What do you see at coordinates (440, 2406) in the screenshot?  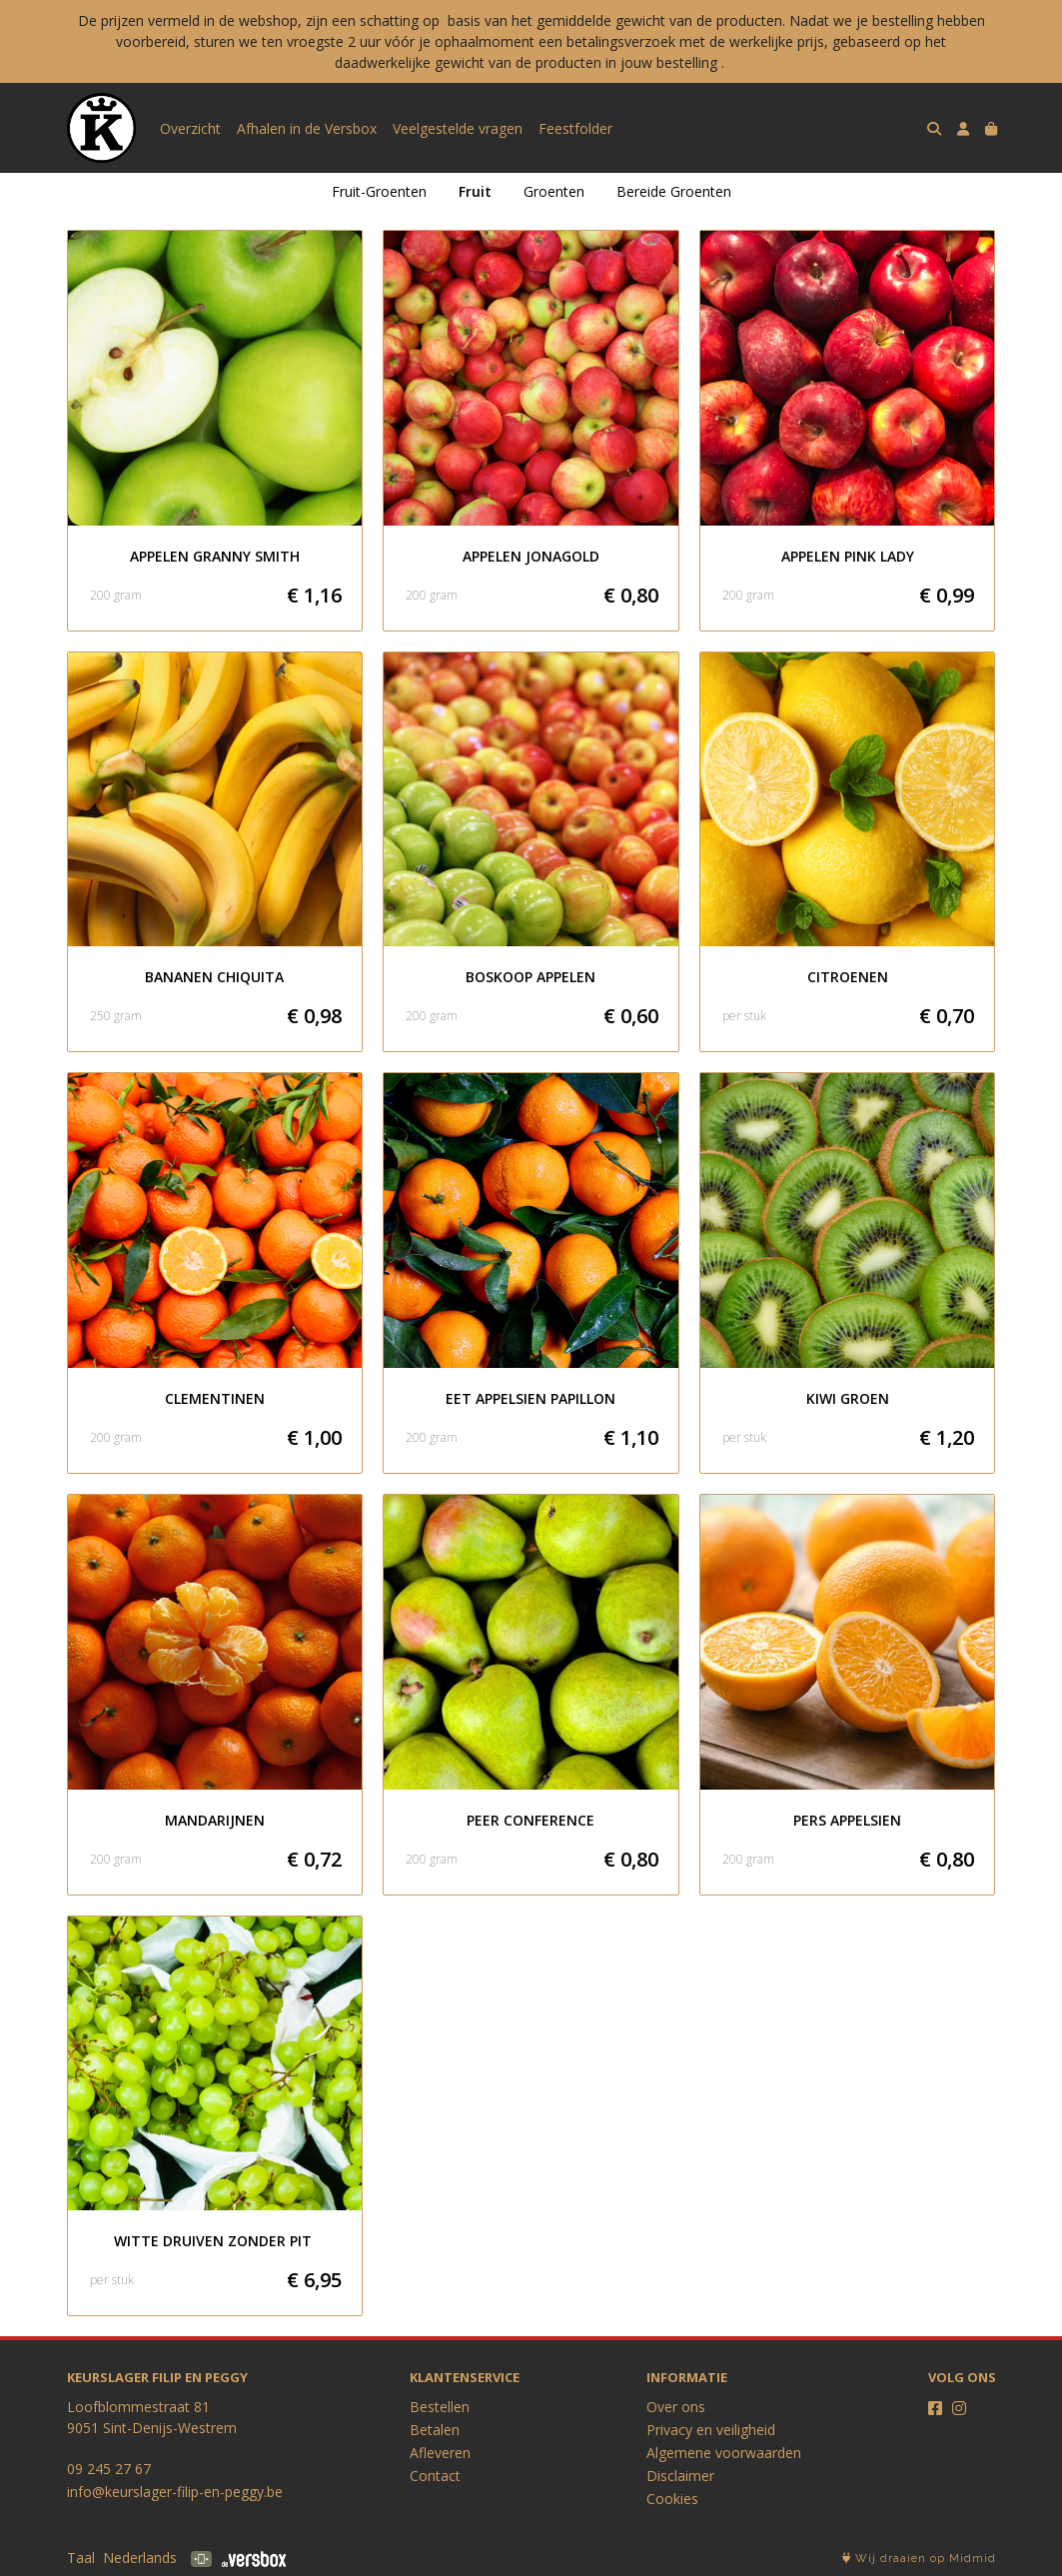 I see `Bestellen` at bounding box center [440, 2406].